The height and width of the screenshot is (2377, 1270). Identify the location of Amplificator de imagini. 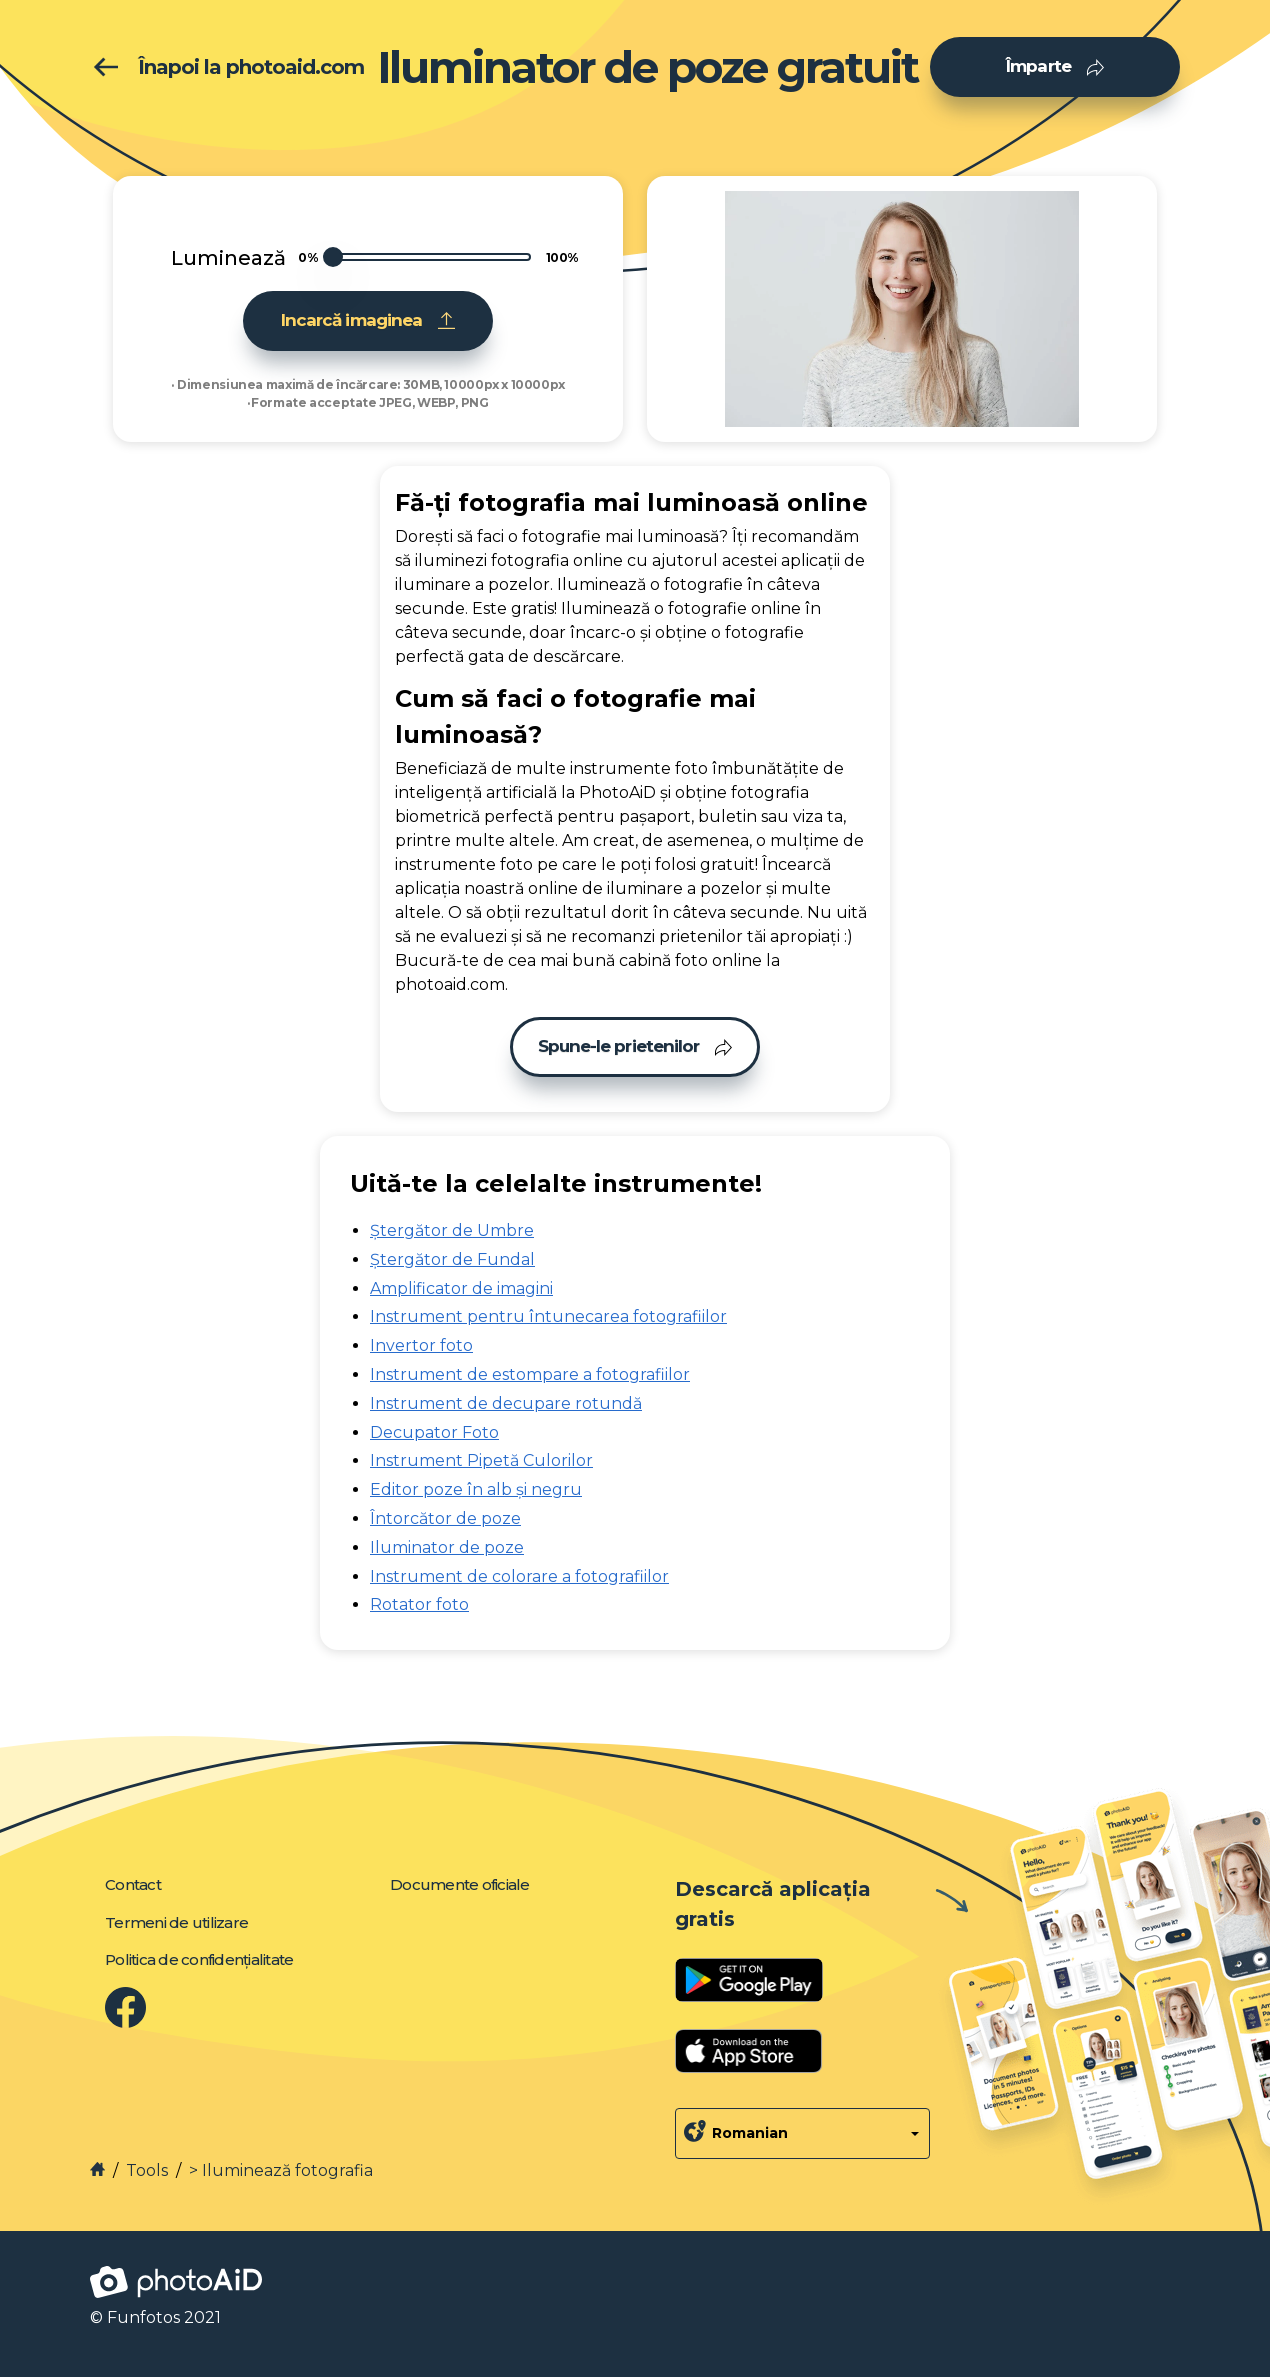
(461, 1288).